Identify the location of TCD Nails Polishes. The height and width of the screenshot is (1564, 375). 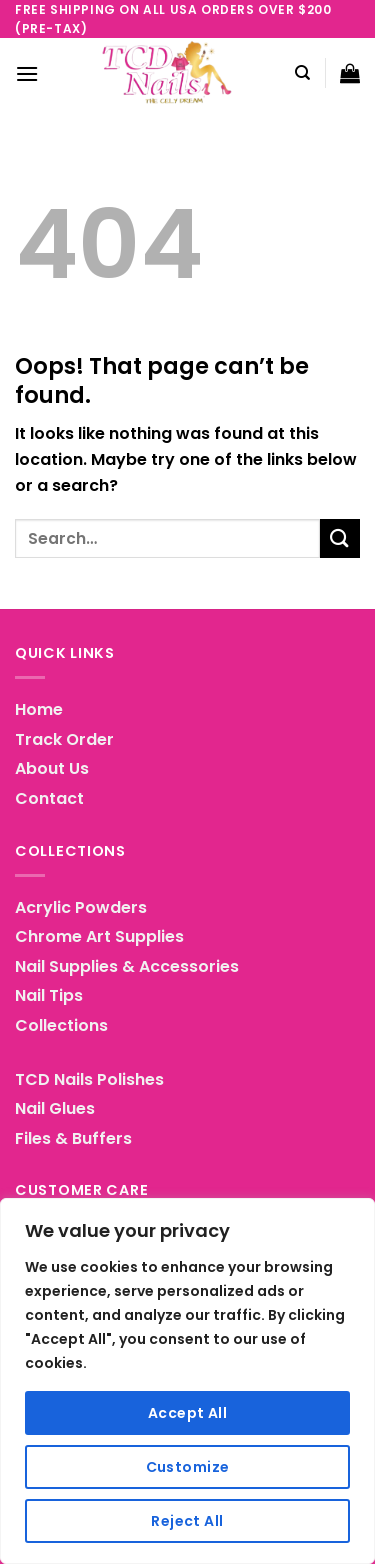
(89, 1079).